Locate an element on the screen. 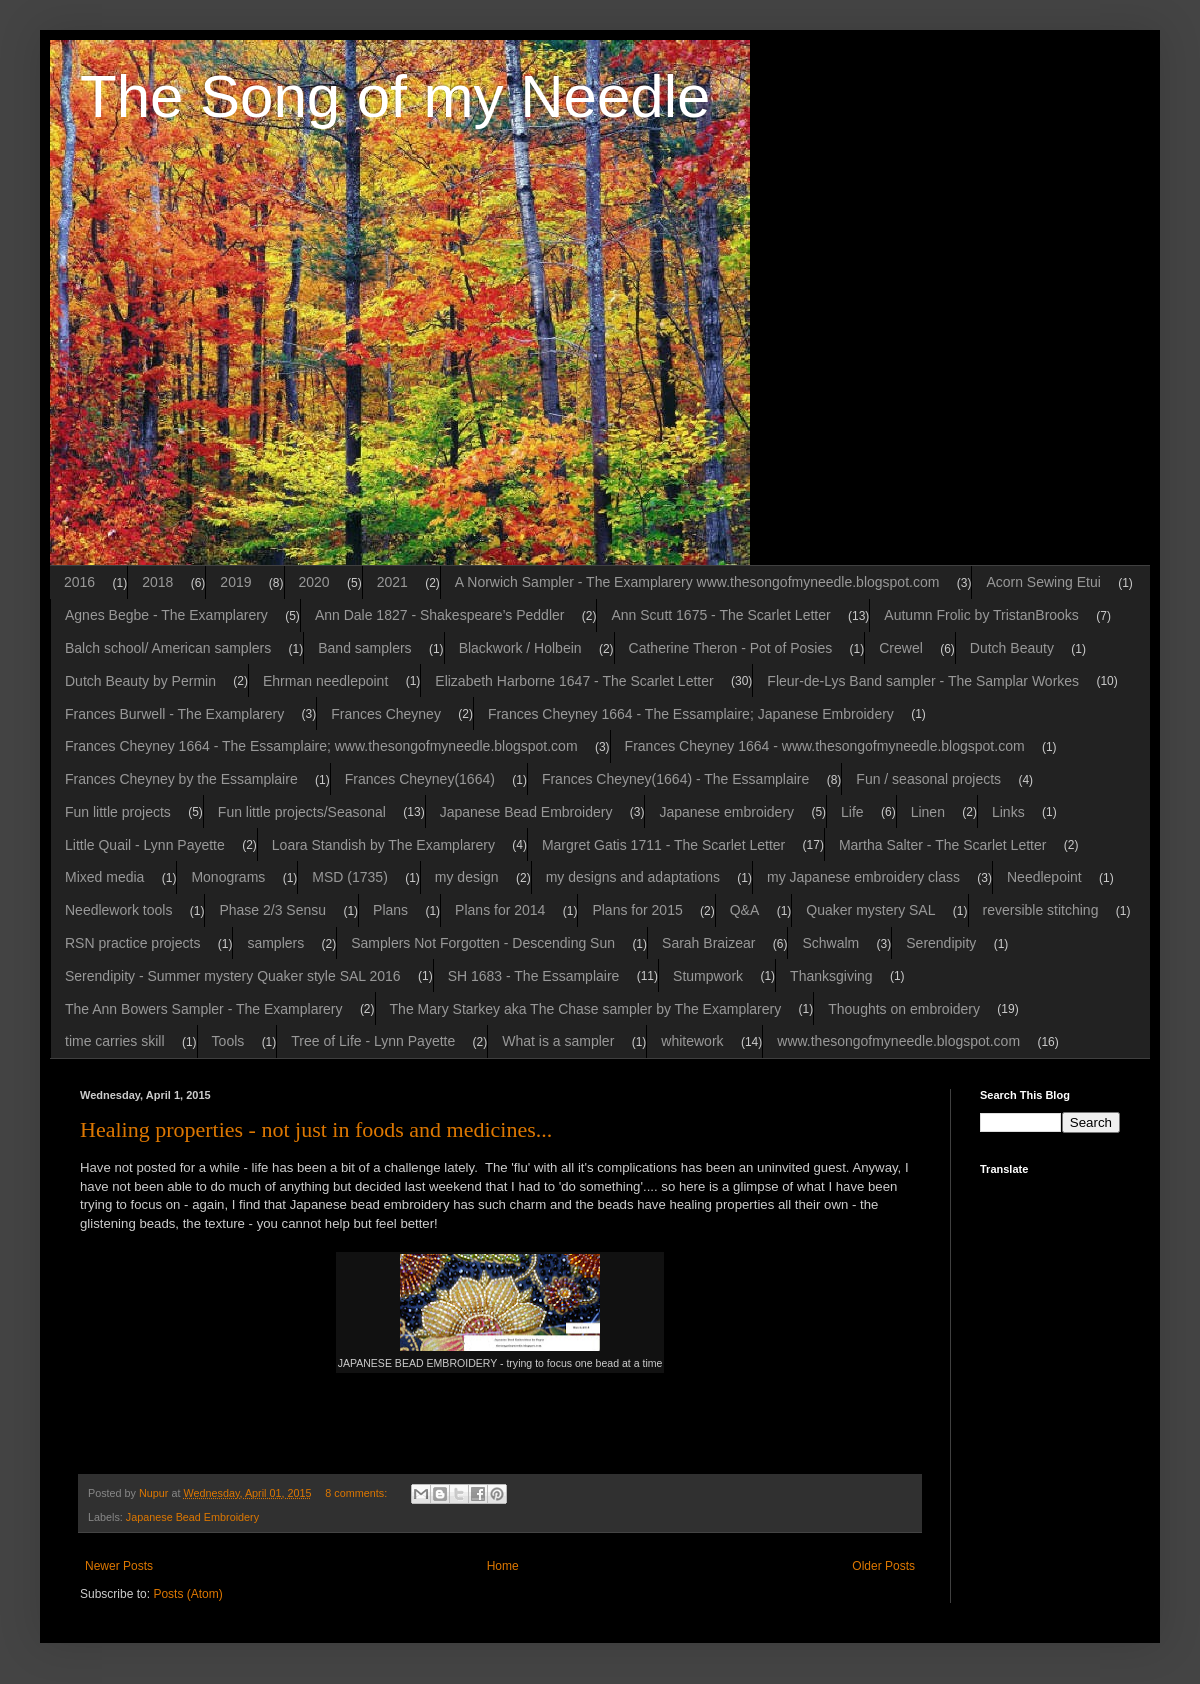  Dutch Beauty by Permin is located at coordinates (140, 681).